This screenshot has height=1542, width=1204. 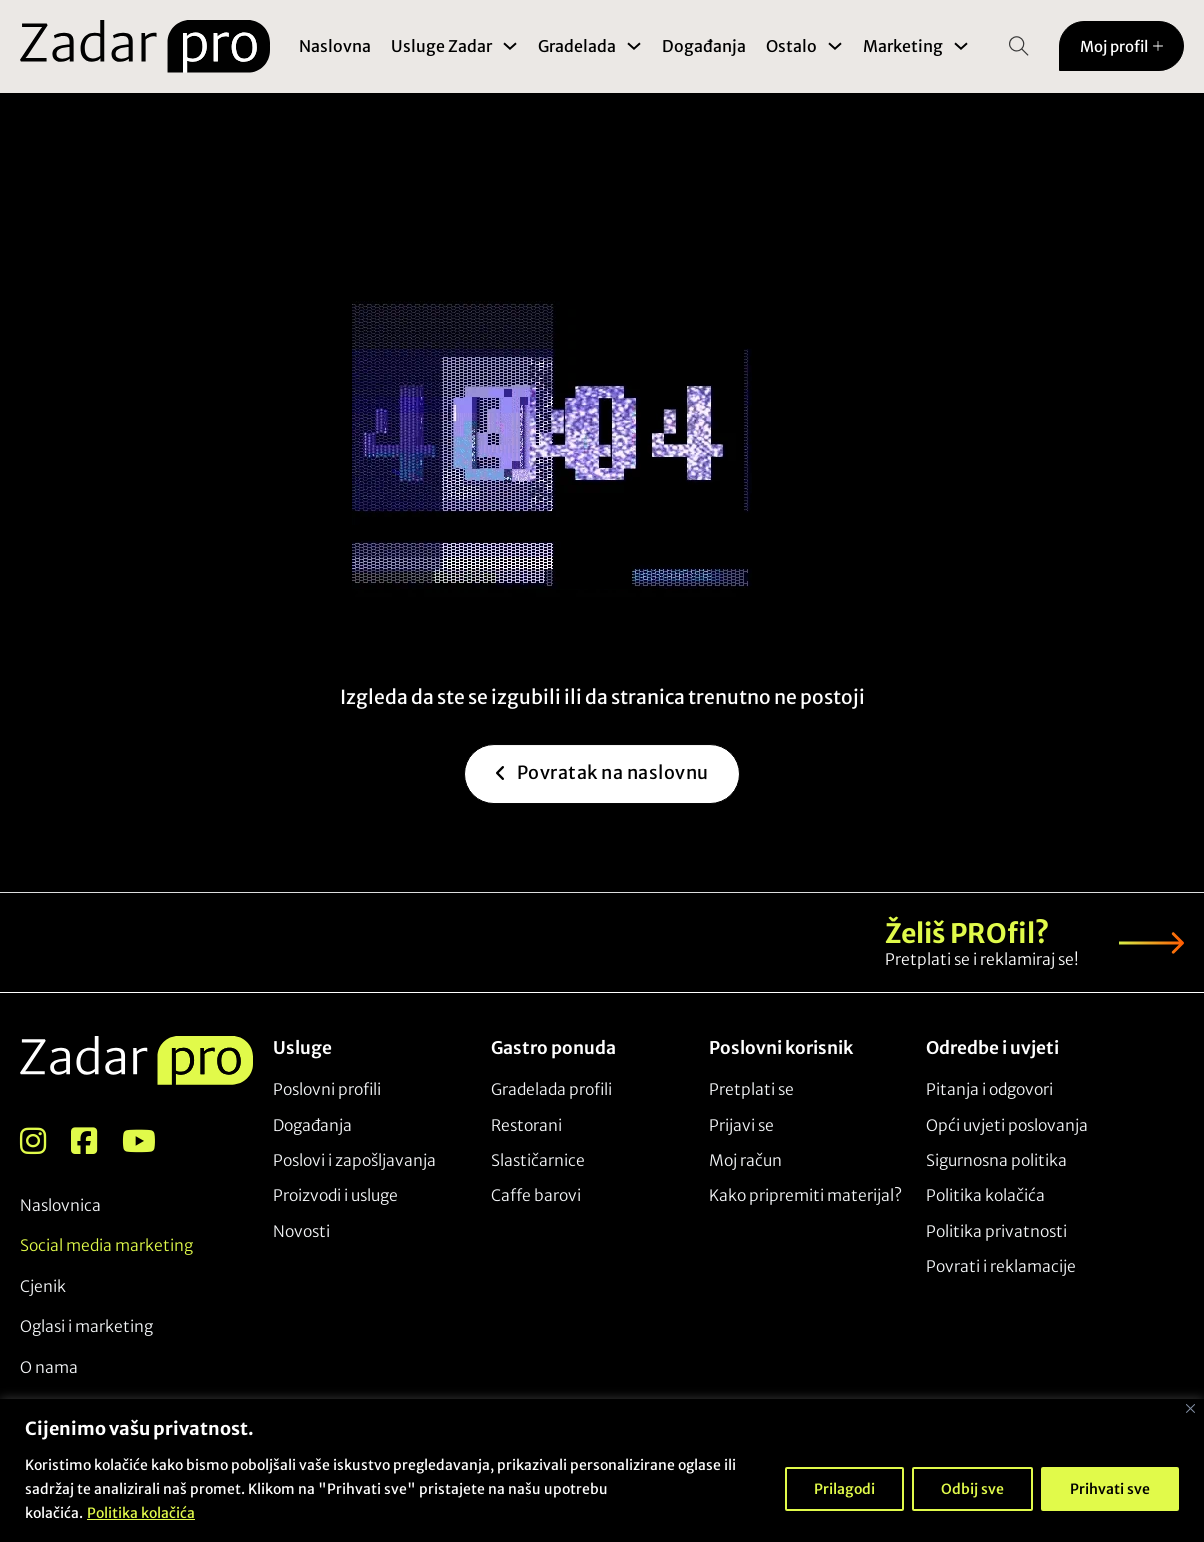 What do you see at coordinates (989, 1089) in the screenshot?
I see `Pitanja i odgovori` at bounding box center [989, 1089].